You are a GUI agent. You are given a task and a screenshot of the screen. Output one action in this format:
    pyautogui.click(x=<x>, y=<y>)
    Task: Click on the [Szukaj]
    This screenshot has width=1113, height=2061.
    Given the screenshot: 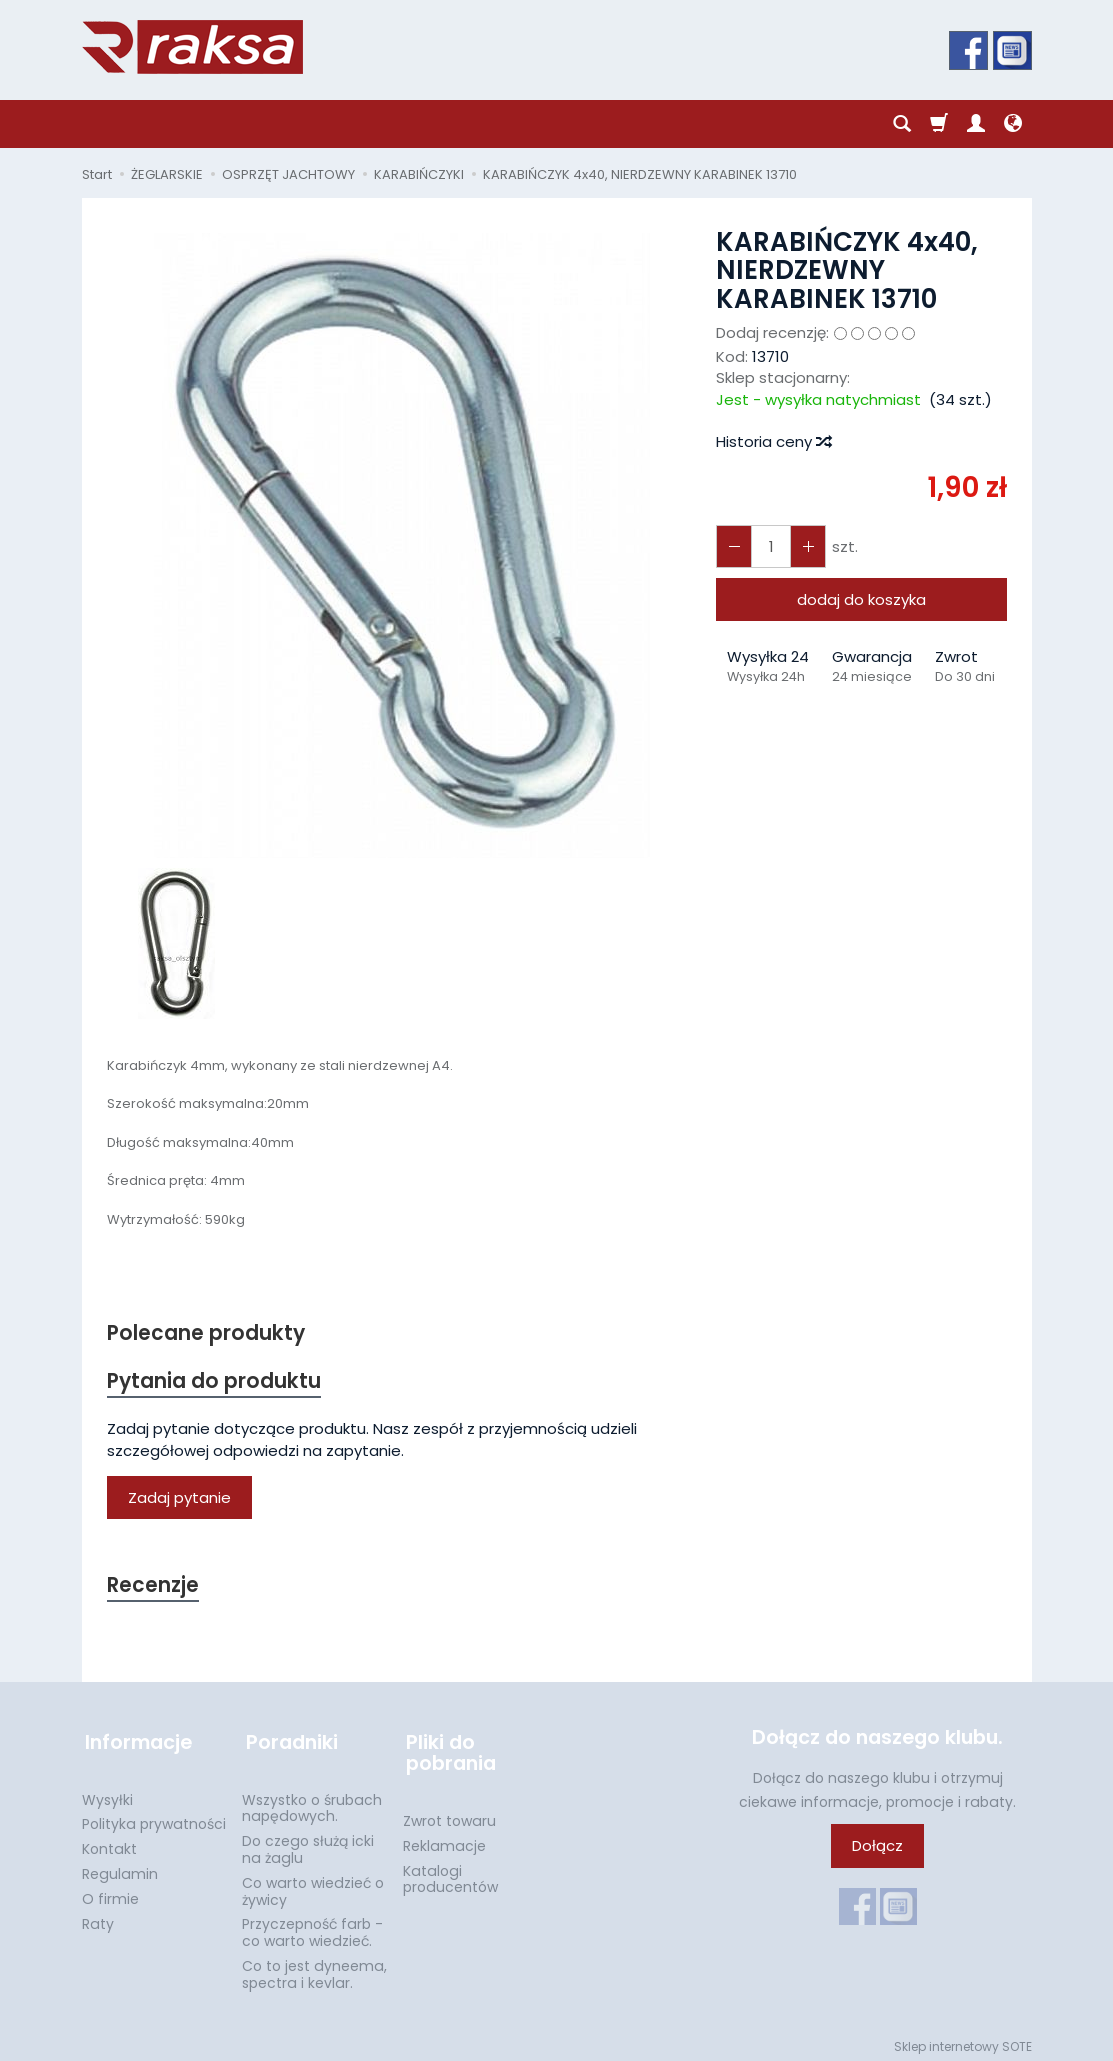 What is the action you would take?
    pyautogui.click(x=902, y=124)
    